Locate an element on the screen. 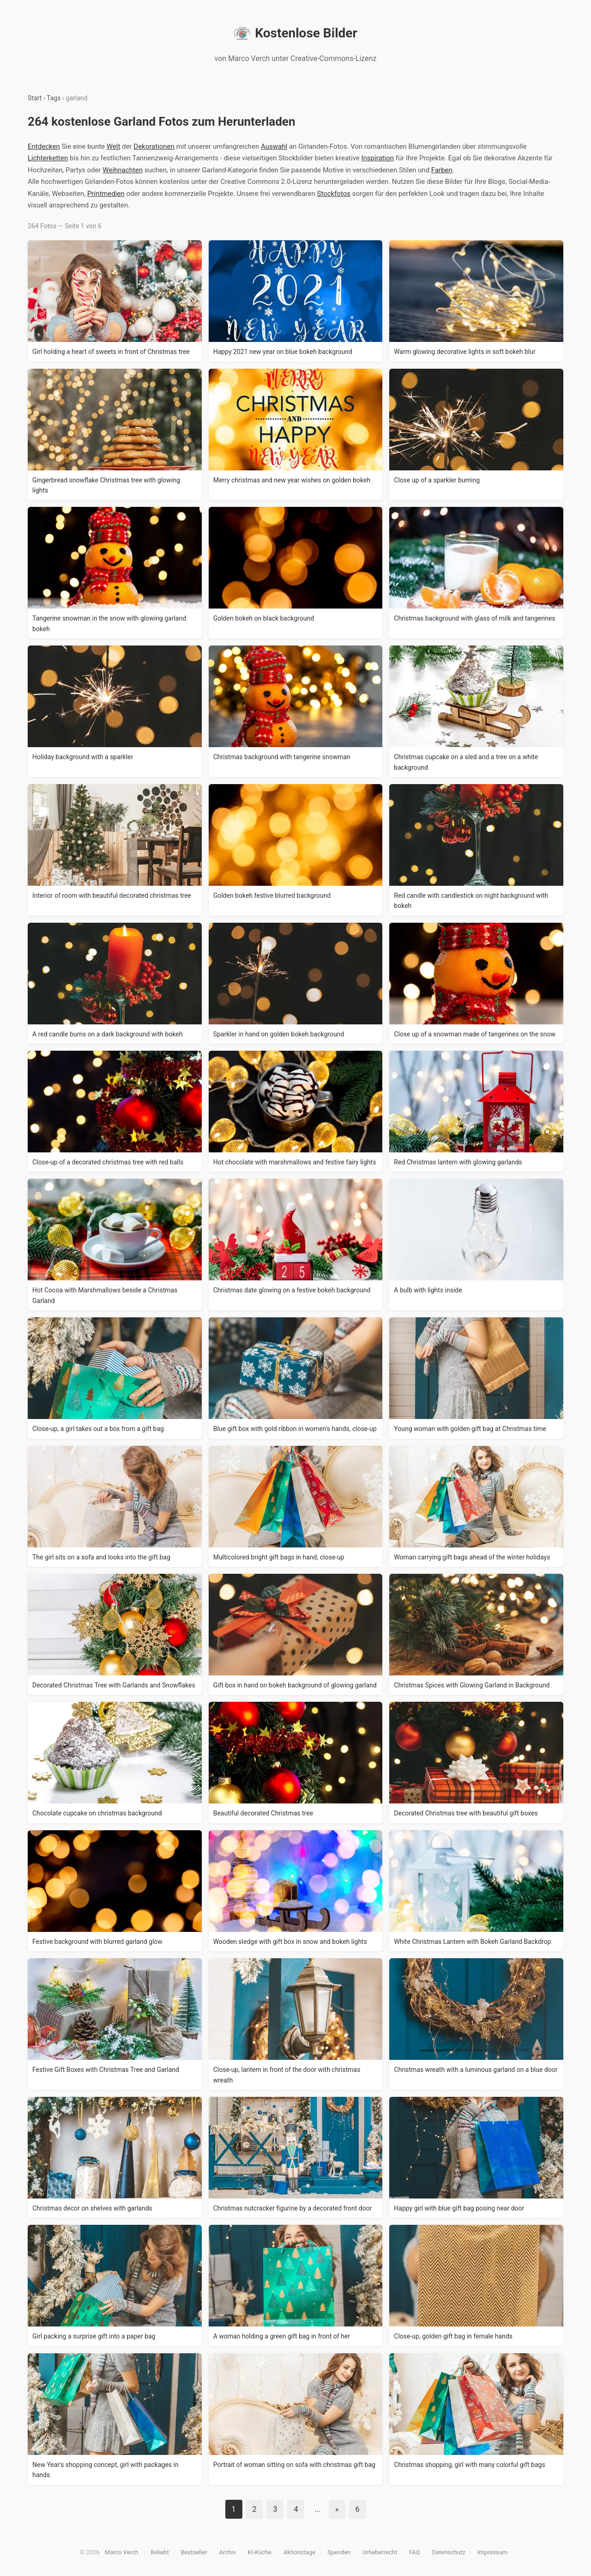 The height and width of the screenshot is (2576, 591). Datenschutz is located at coordinates (448, 2552).